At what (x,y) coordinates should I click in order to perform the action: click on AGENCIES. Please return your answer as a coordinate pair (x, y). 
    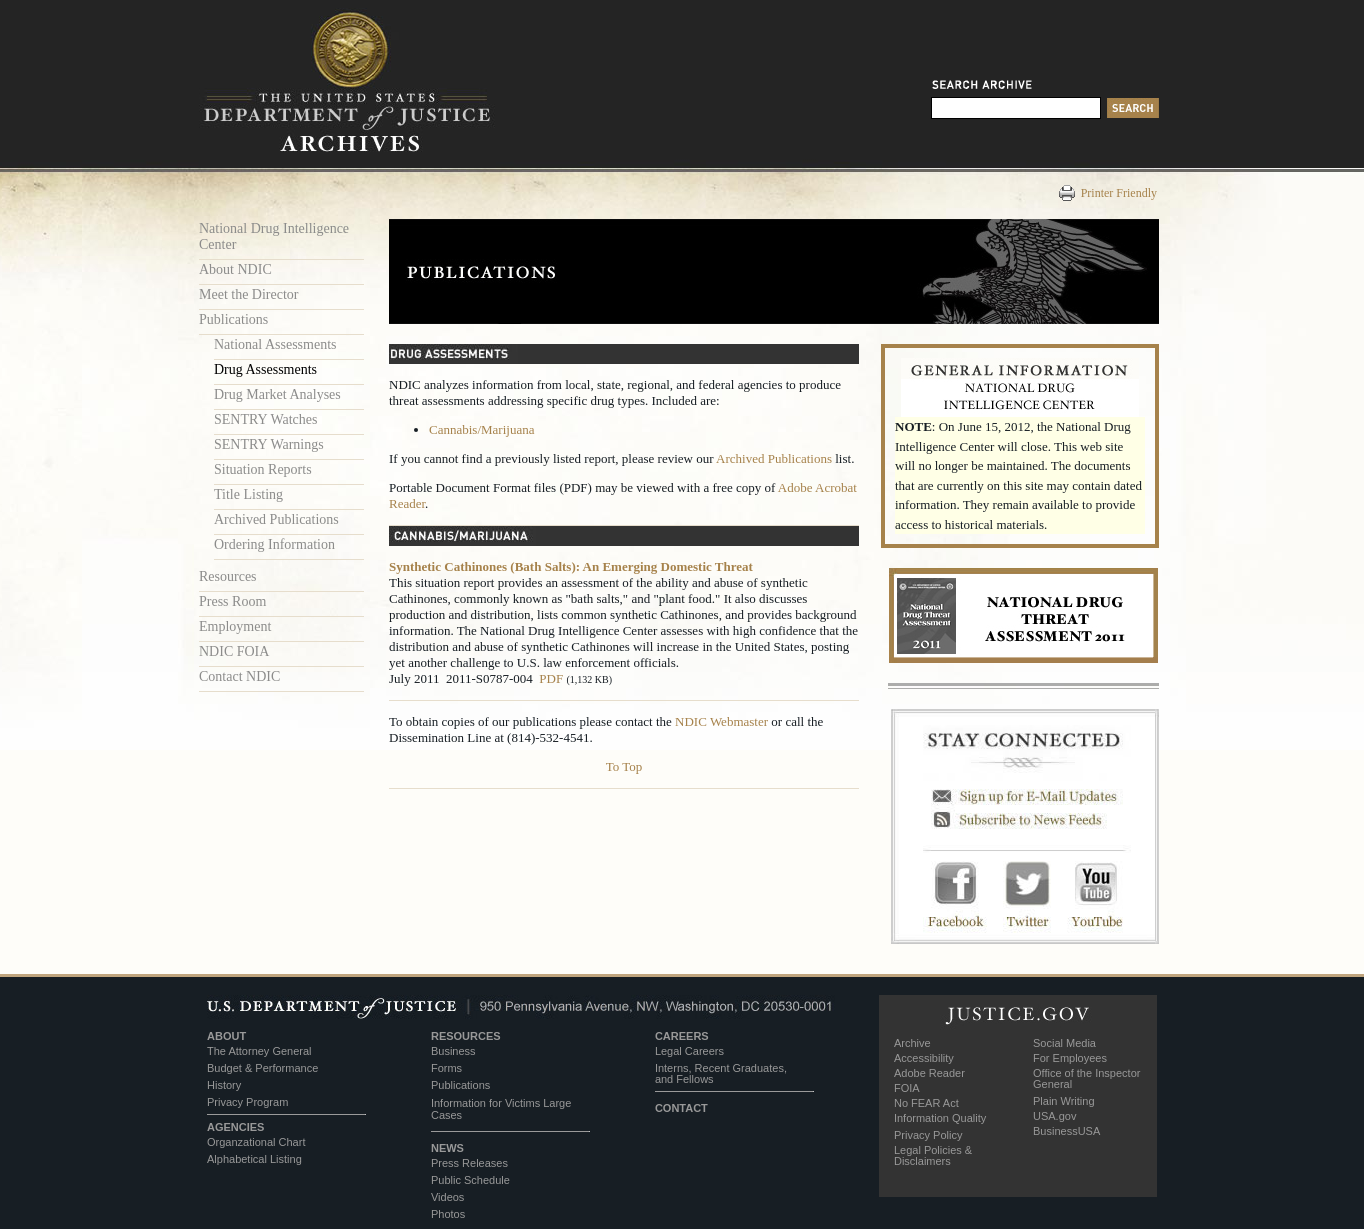
    Looking at the image, I should click on (235, 1127).